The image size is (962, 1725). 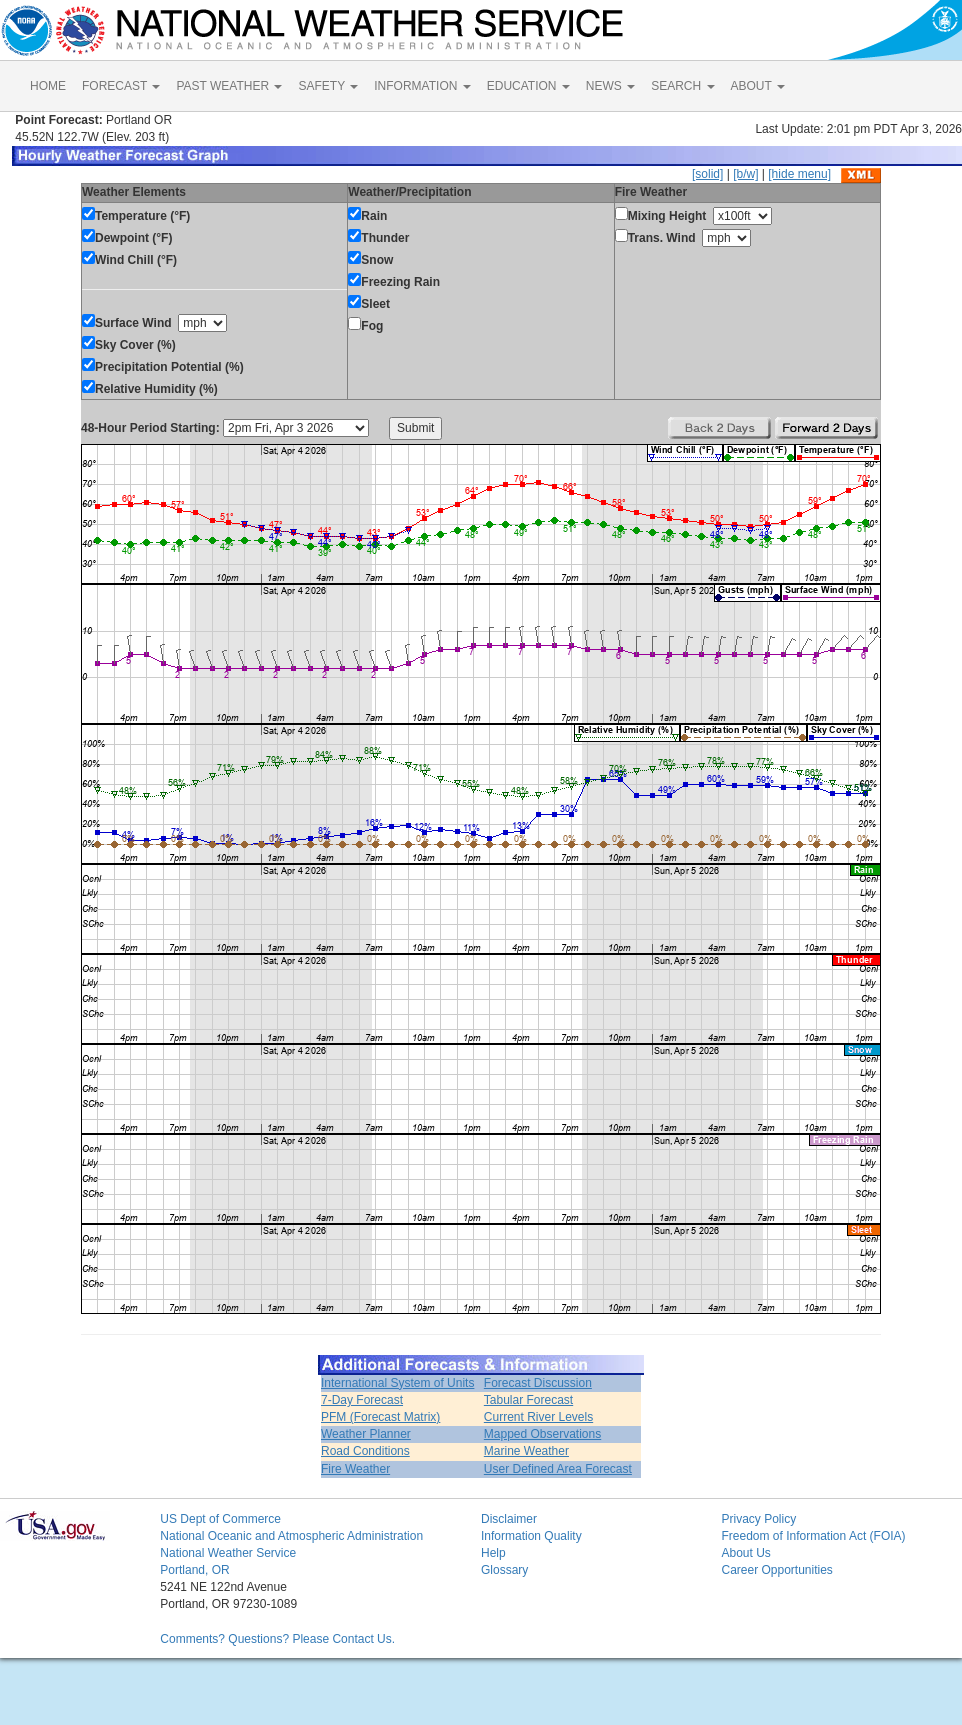 I want to click on Marine Weather, so click(x=526, y=1451).